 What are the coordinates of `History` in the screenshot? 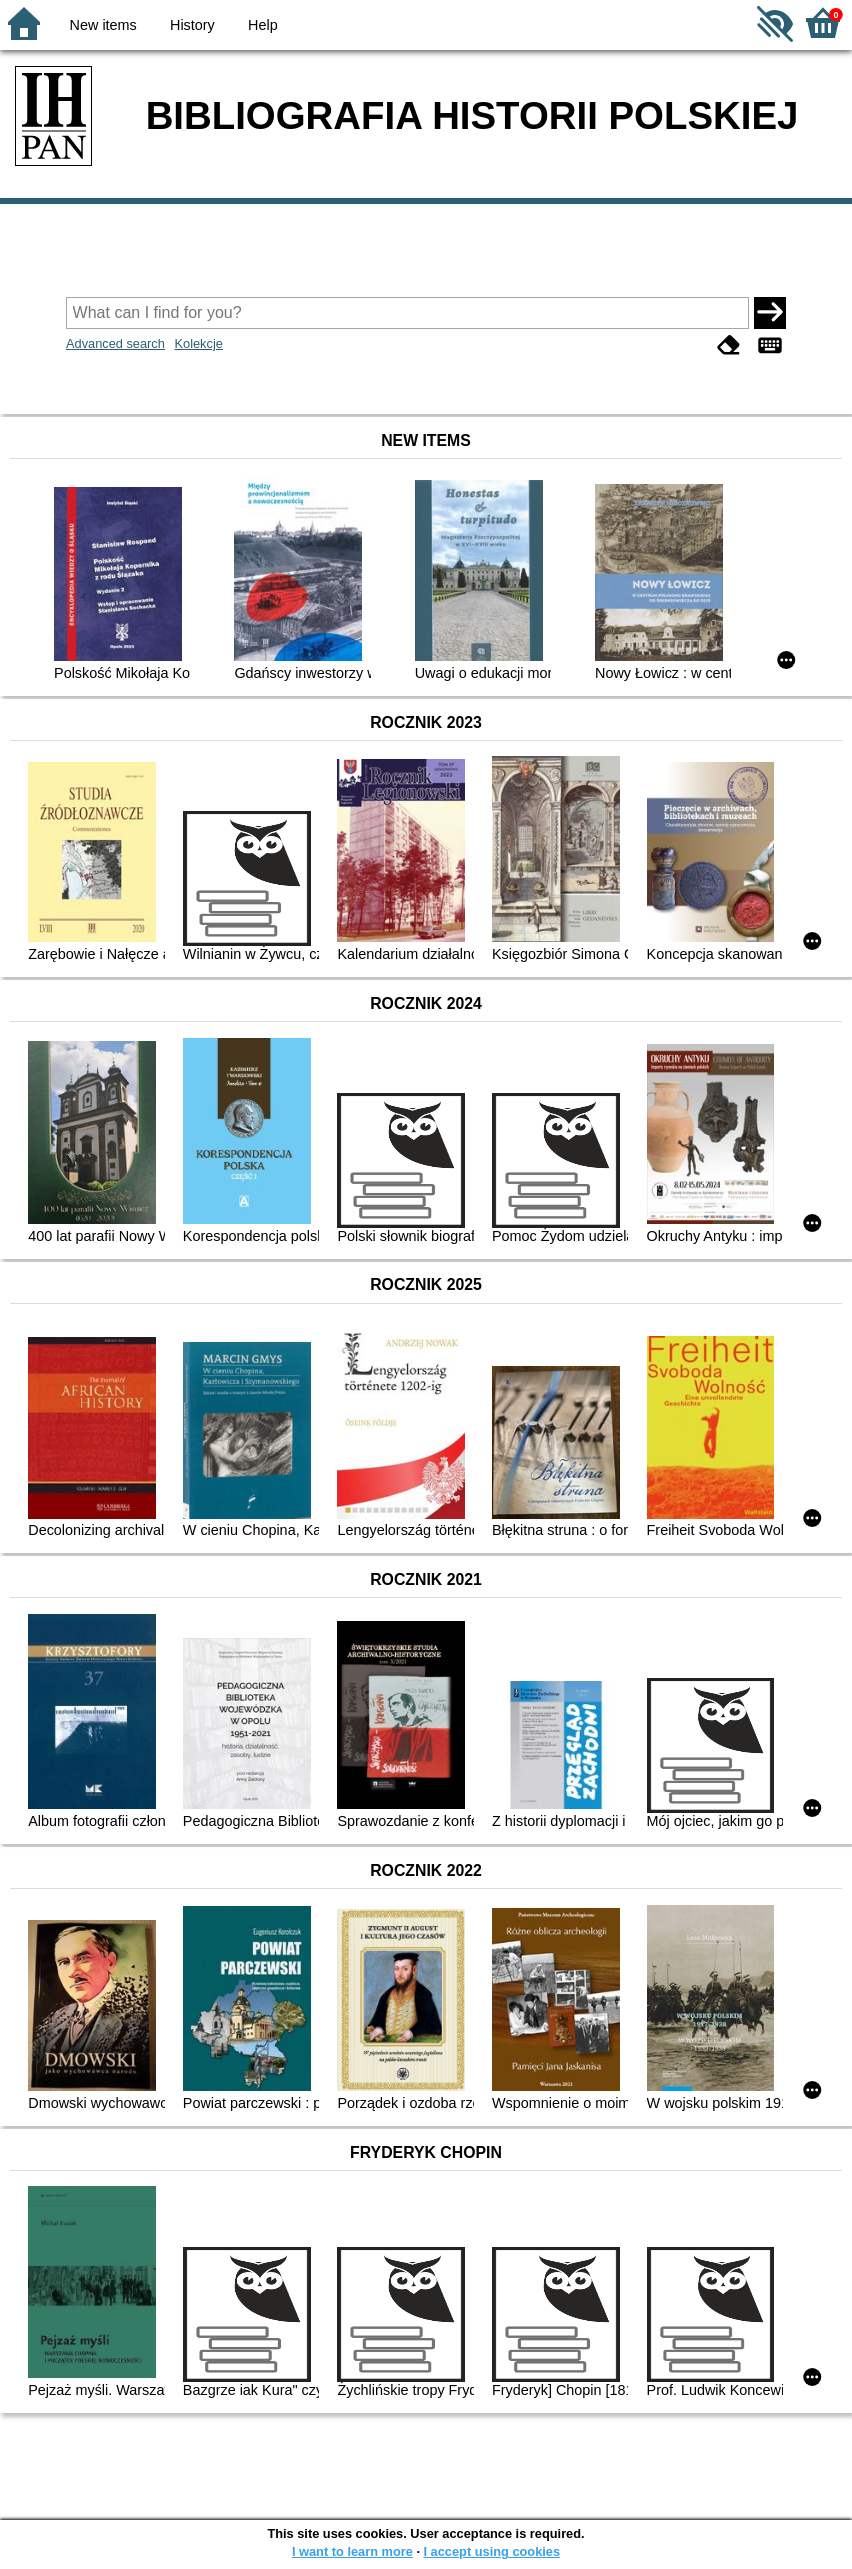 It's located at (192, 25).